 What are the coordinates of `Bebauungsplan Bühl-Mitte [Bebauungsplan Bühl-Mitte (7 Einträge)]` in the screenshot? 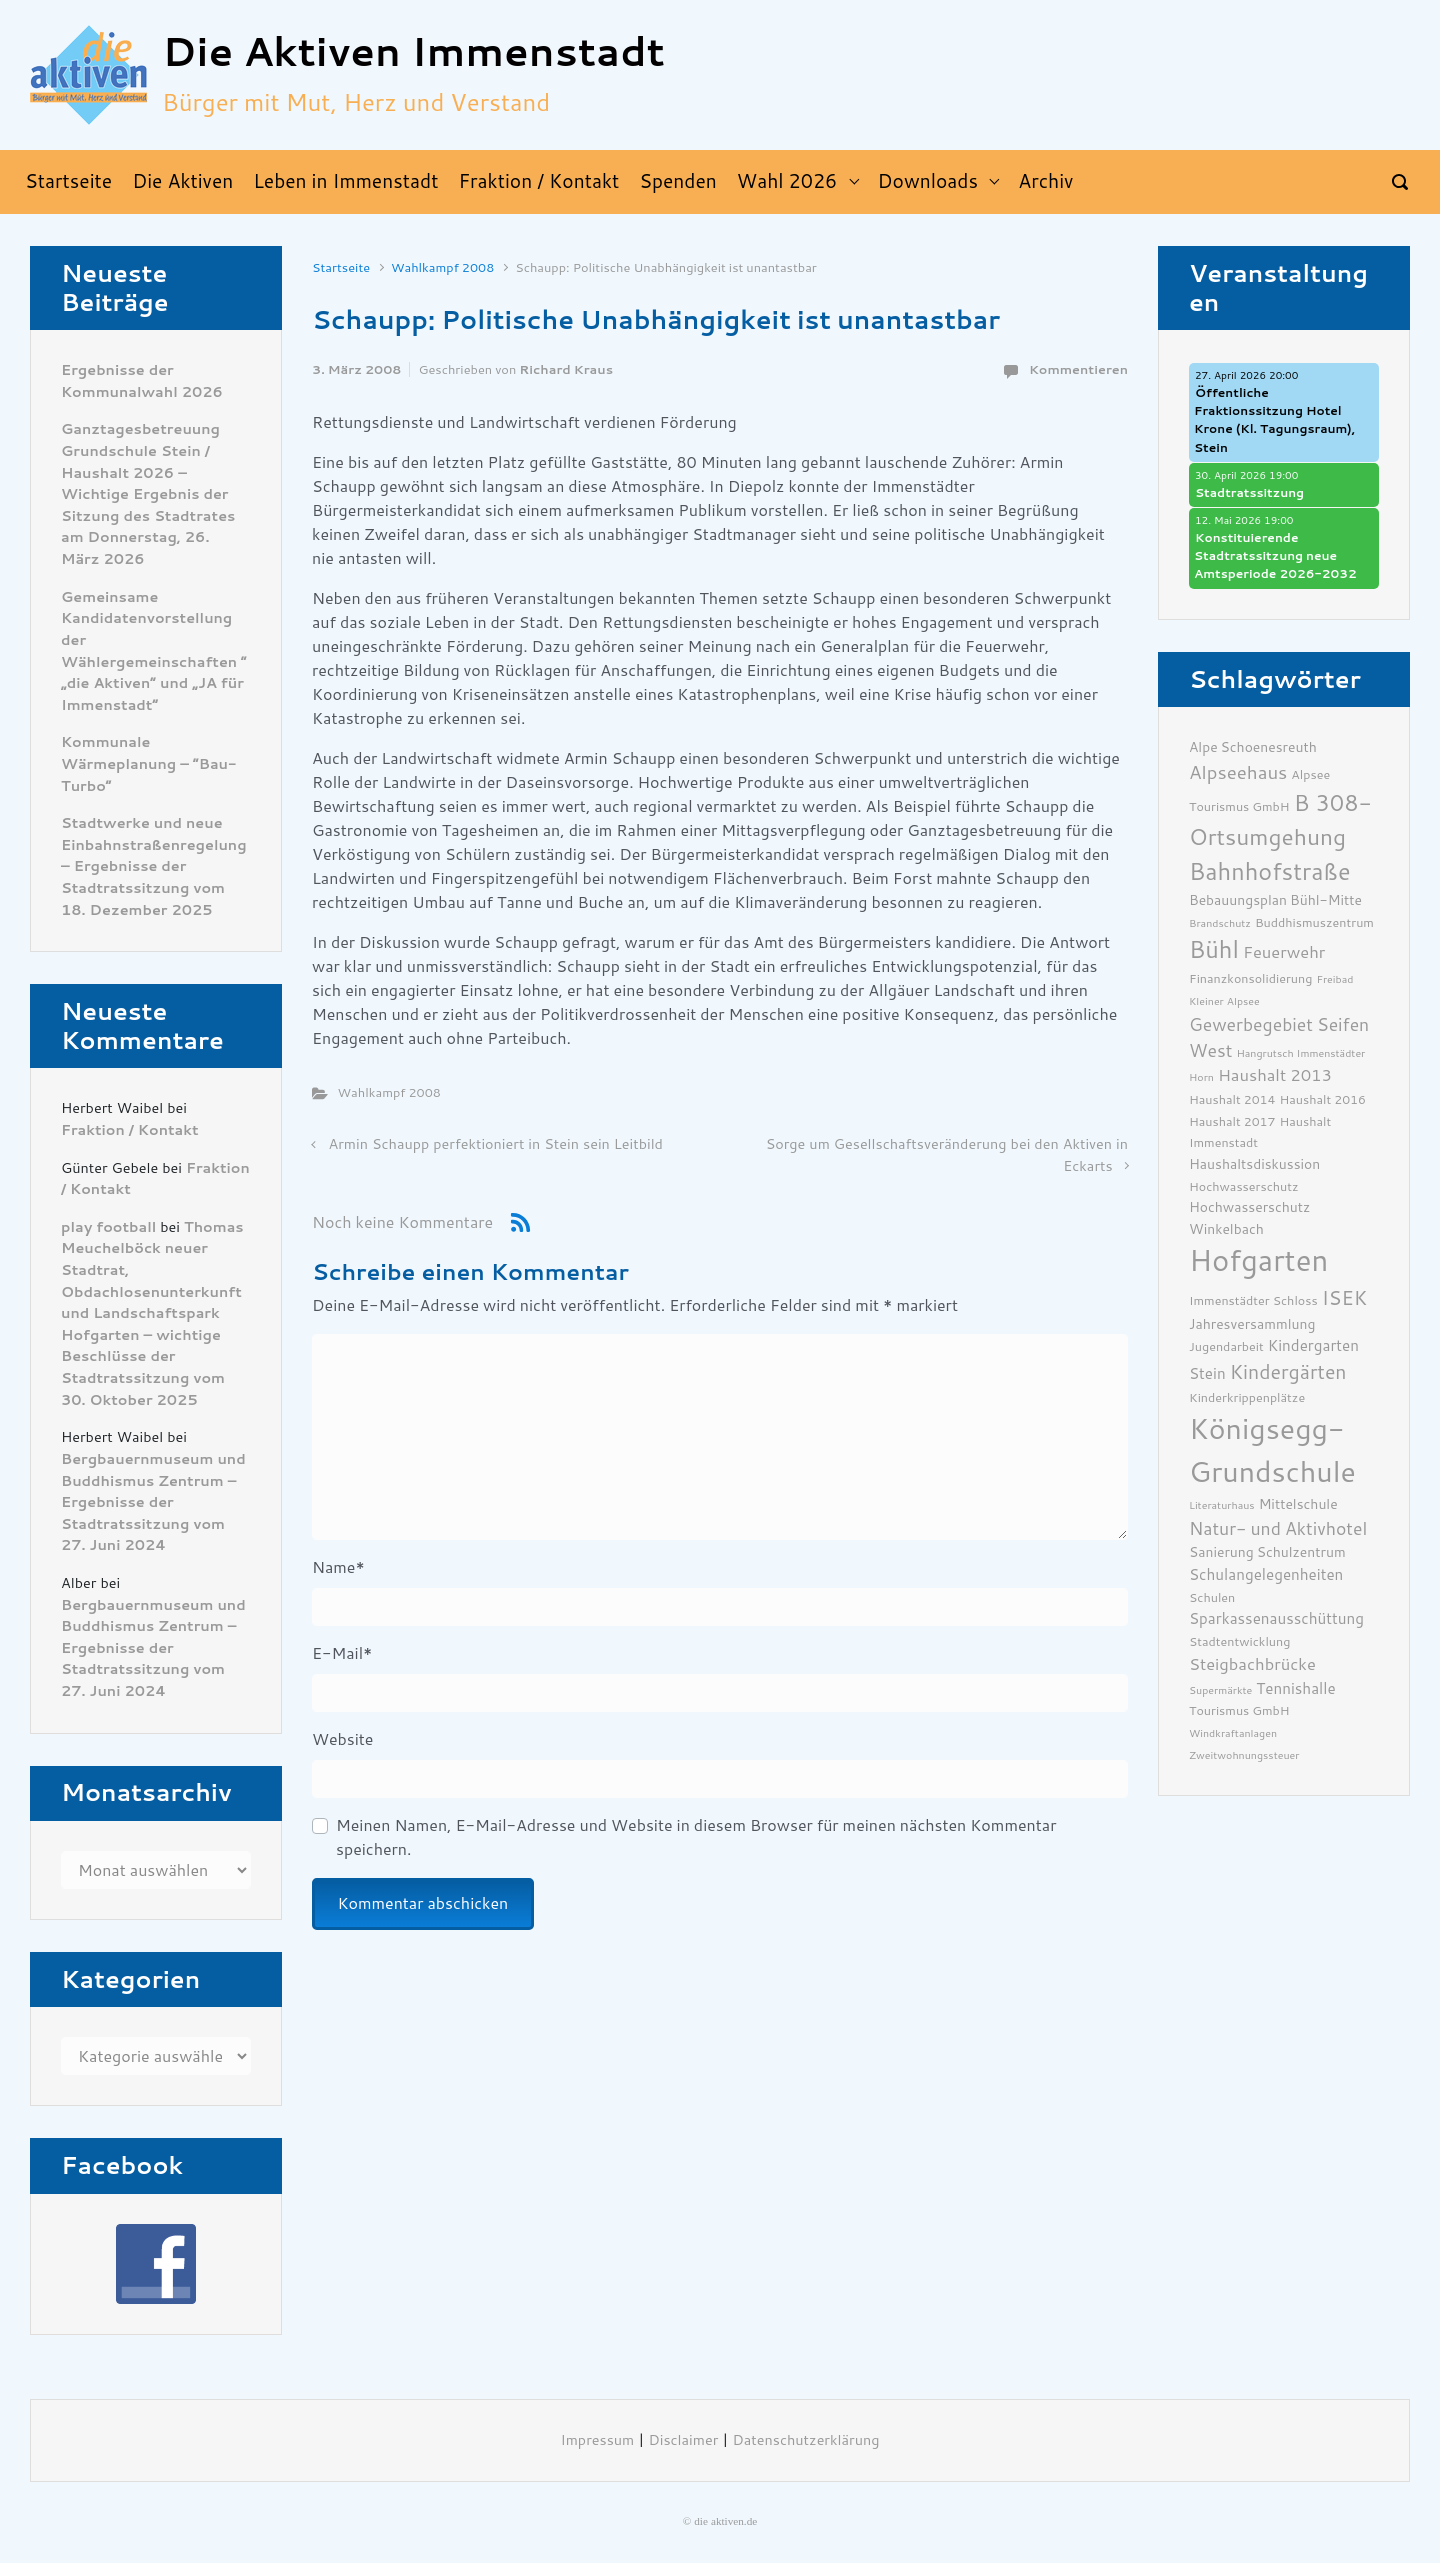 It's located at (1275, 900).